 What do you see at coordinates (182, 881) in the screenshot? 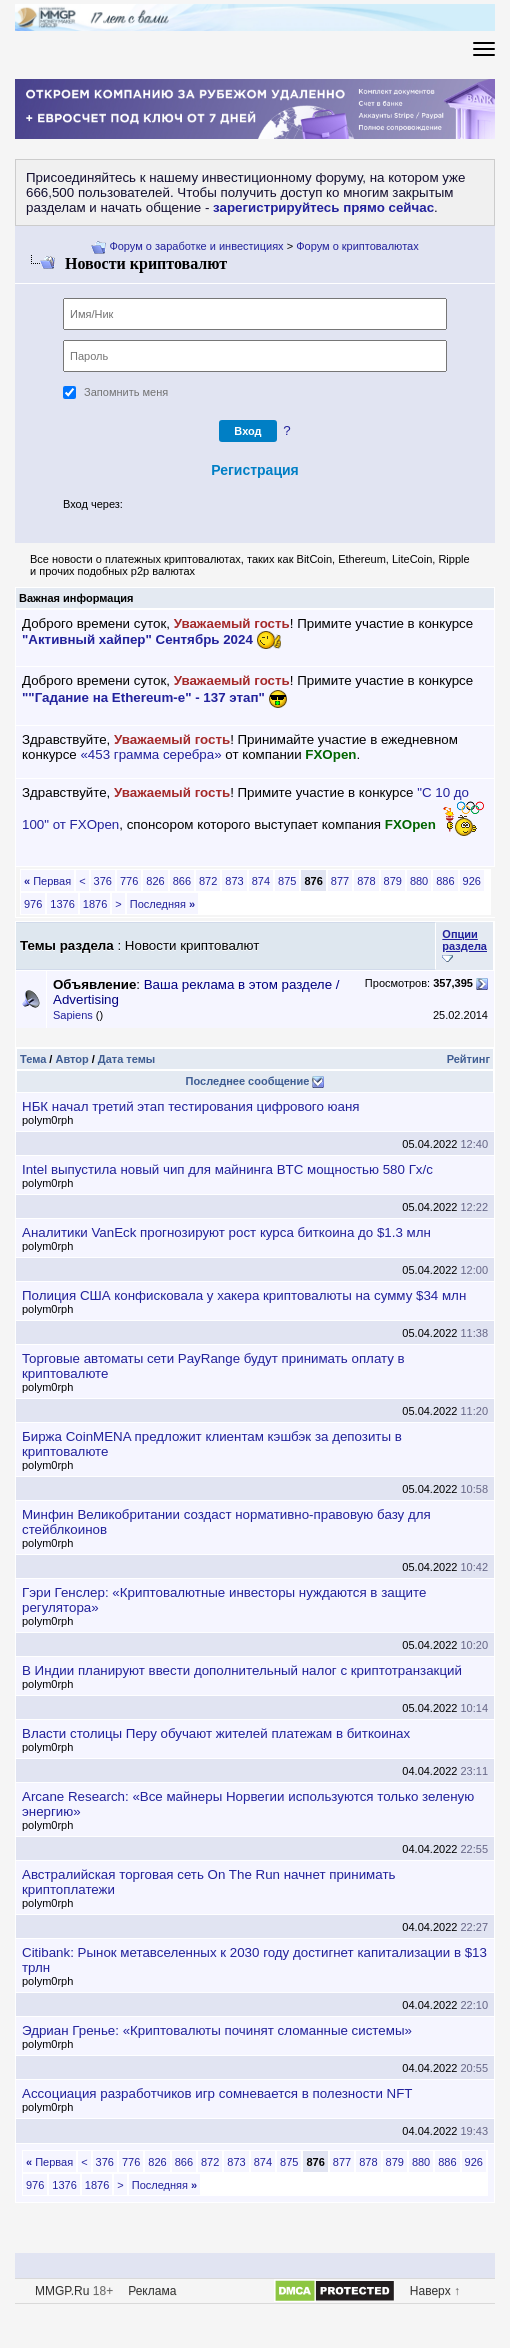
I see `866` at bounding box center [182, 881].